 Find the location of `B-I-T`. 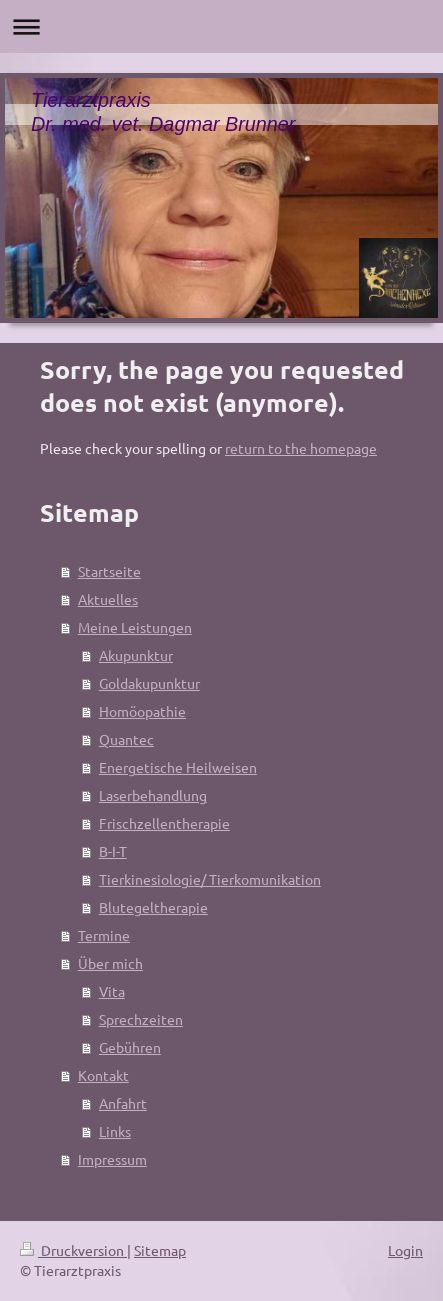

B-I-T is located at coordinates (113, 851).